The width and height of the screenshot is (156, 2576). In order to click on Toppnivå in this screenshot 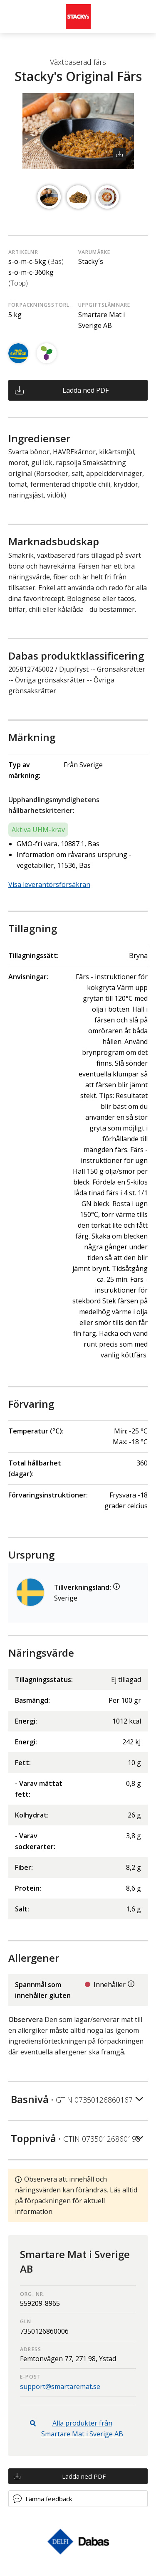, I will do `click(75, 2138)`.